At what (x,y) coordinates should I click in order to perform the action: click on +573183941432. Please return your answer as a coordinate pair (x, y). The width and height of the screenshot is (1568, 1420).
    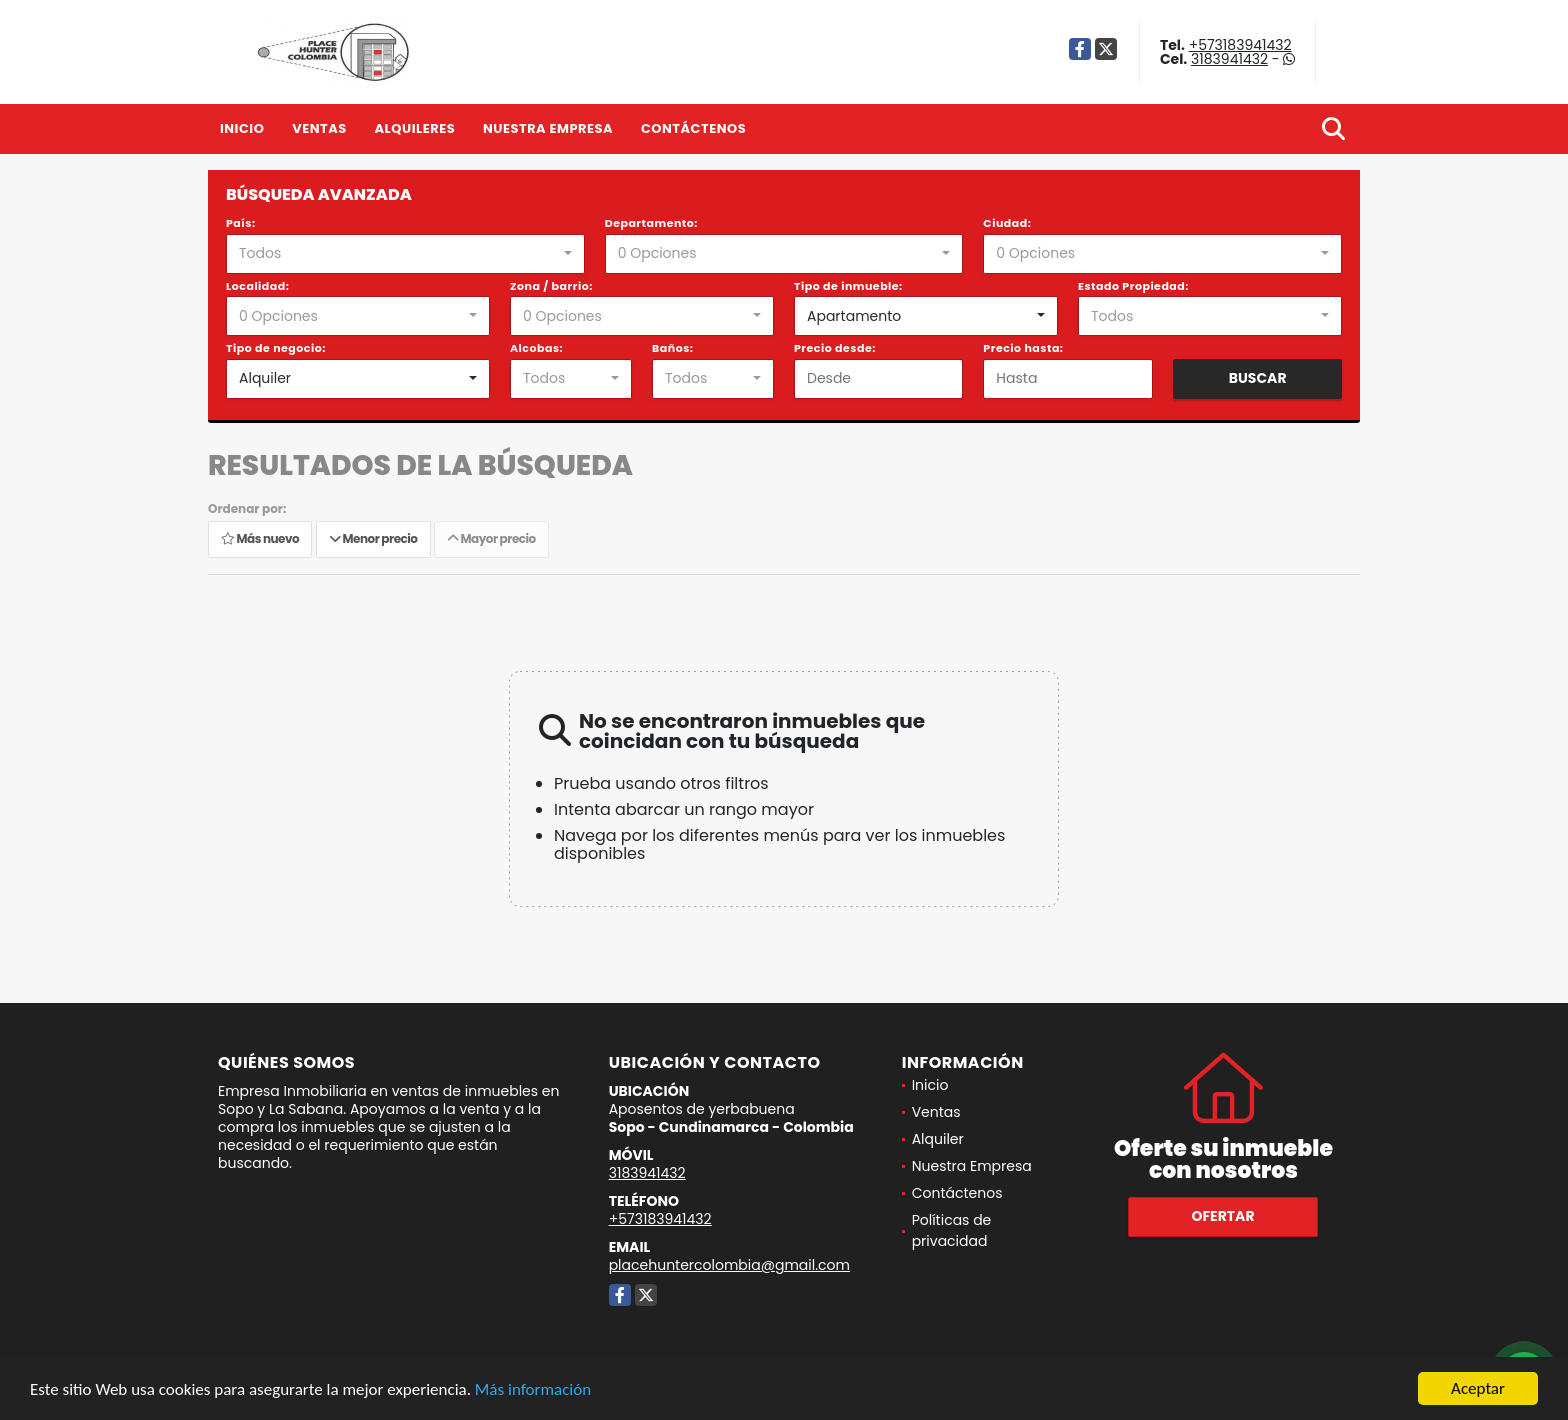
    Looking at the image, I should click on (1240, 45).